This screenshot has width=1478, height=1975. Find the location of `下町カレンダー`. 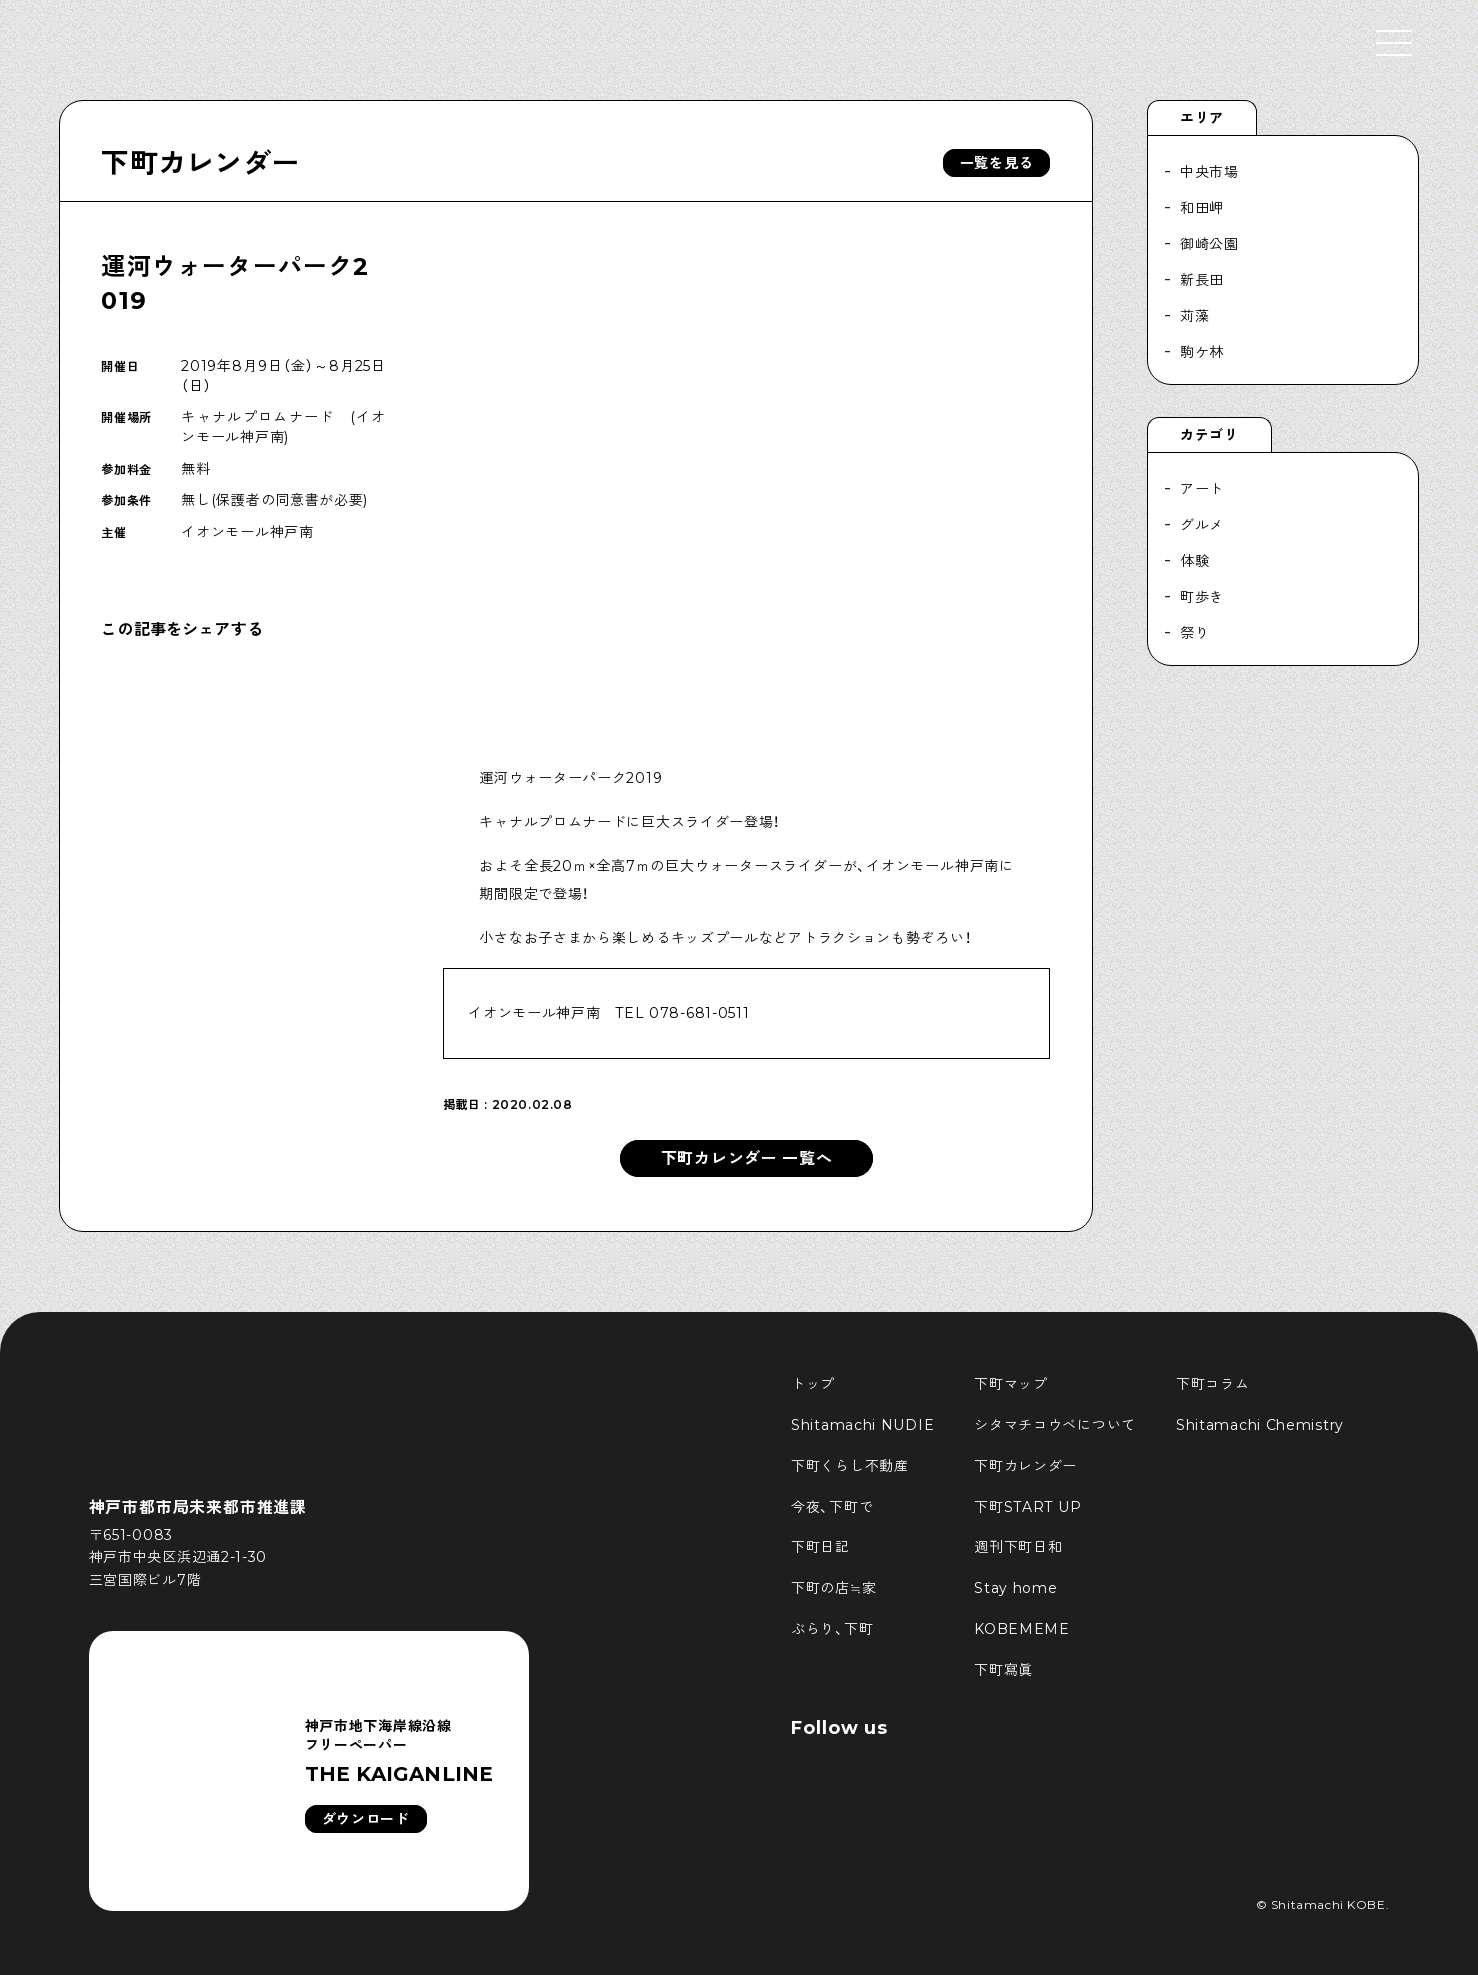

下町カレンダー is located at coordinates (200, 163).